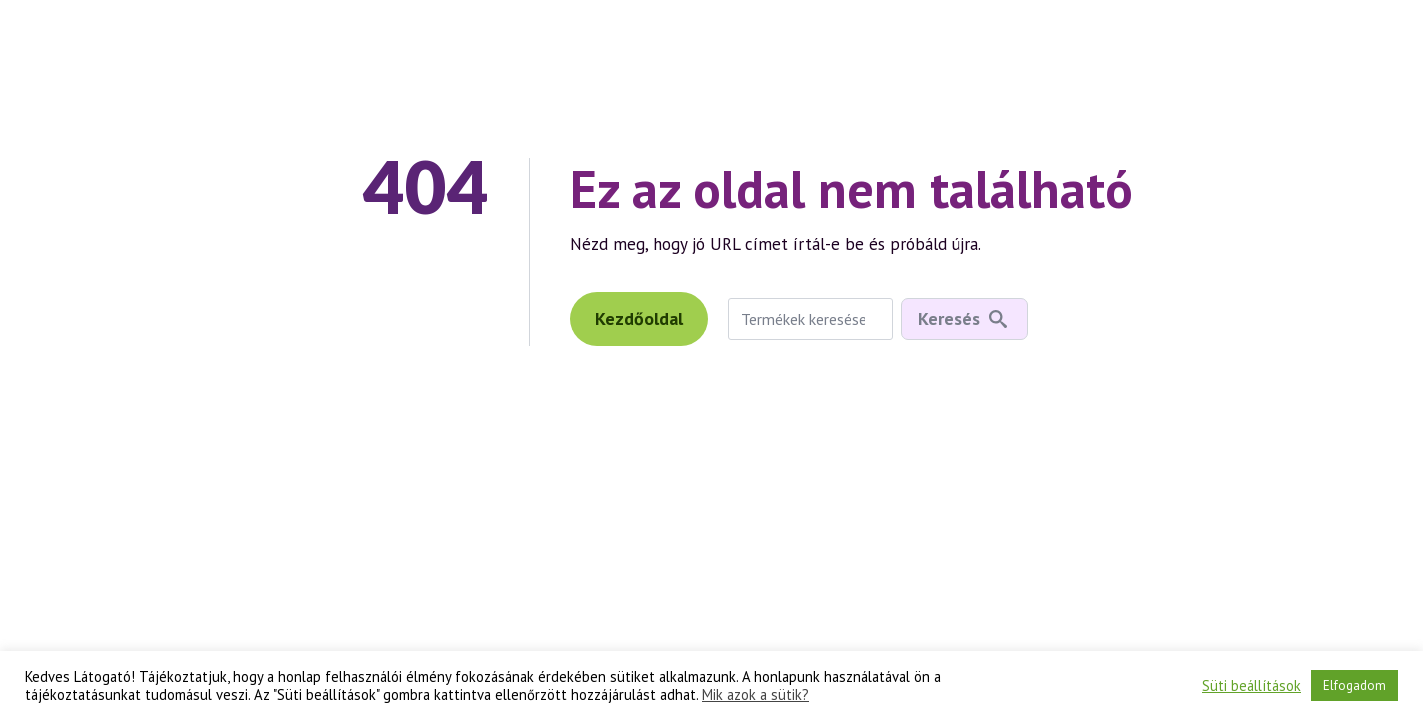  What do you see at coordinates (1251, 686) in the screenshot?
I see `Süti beállítások [button]` at bounding box center [1251, 686].